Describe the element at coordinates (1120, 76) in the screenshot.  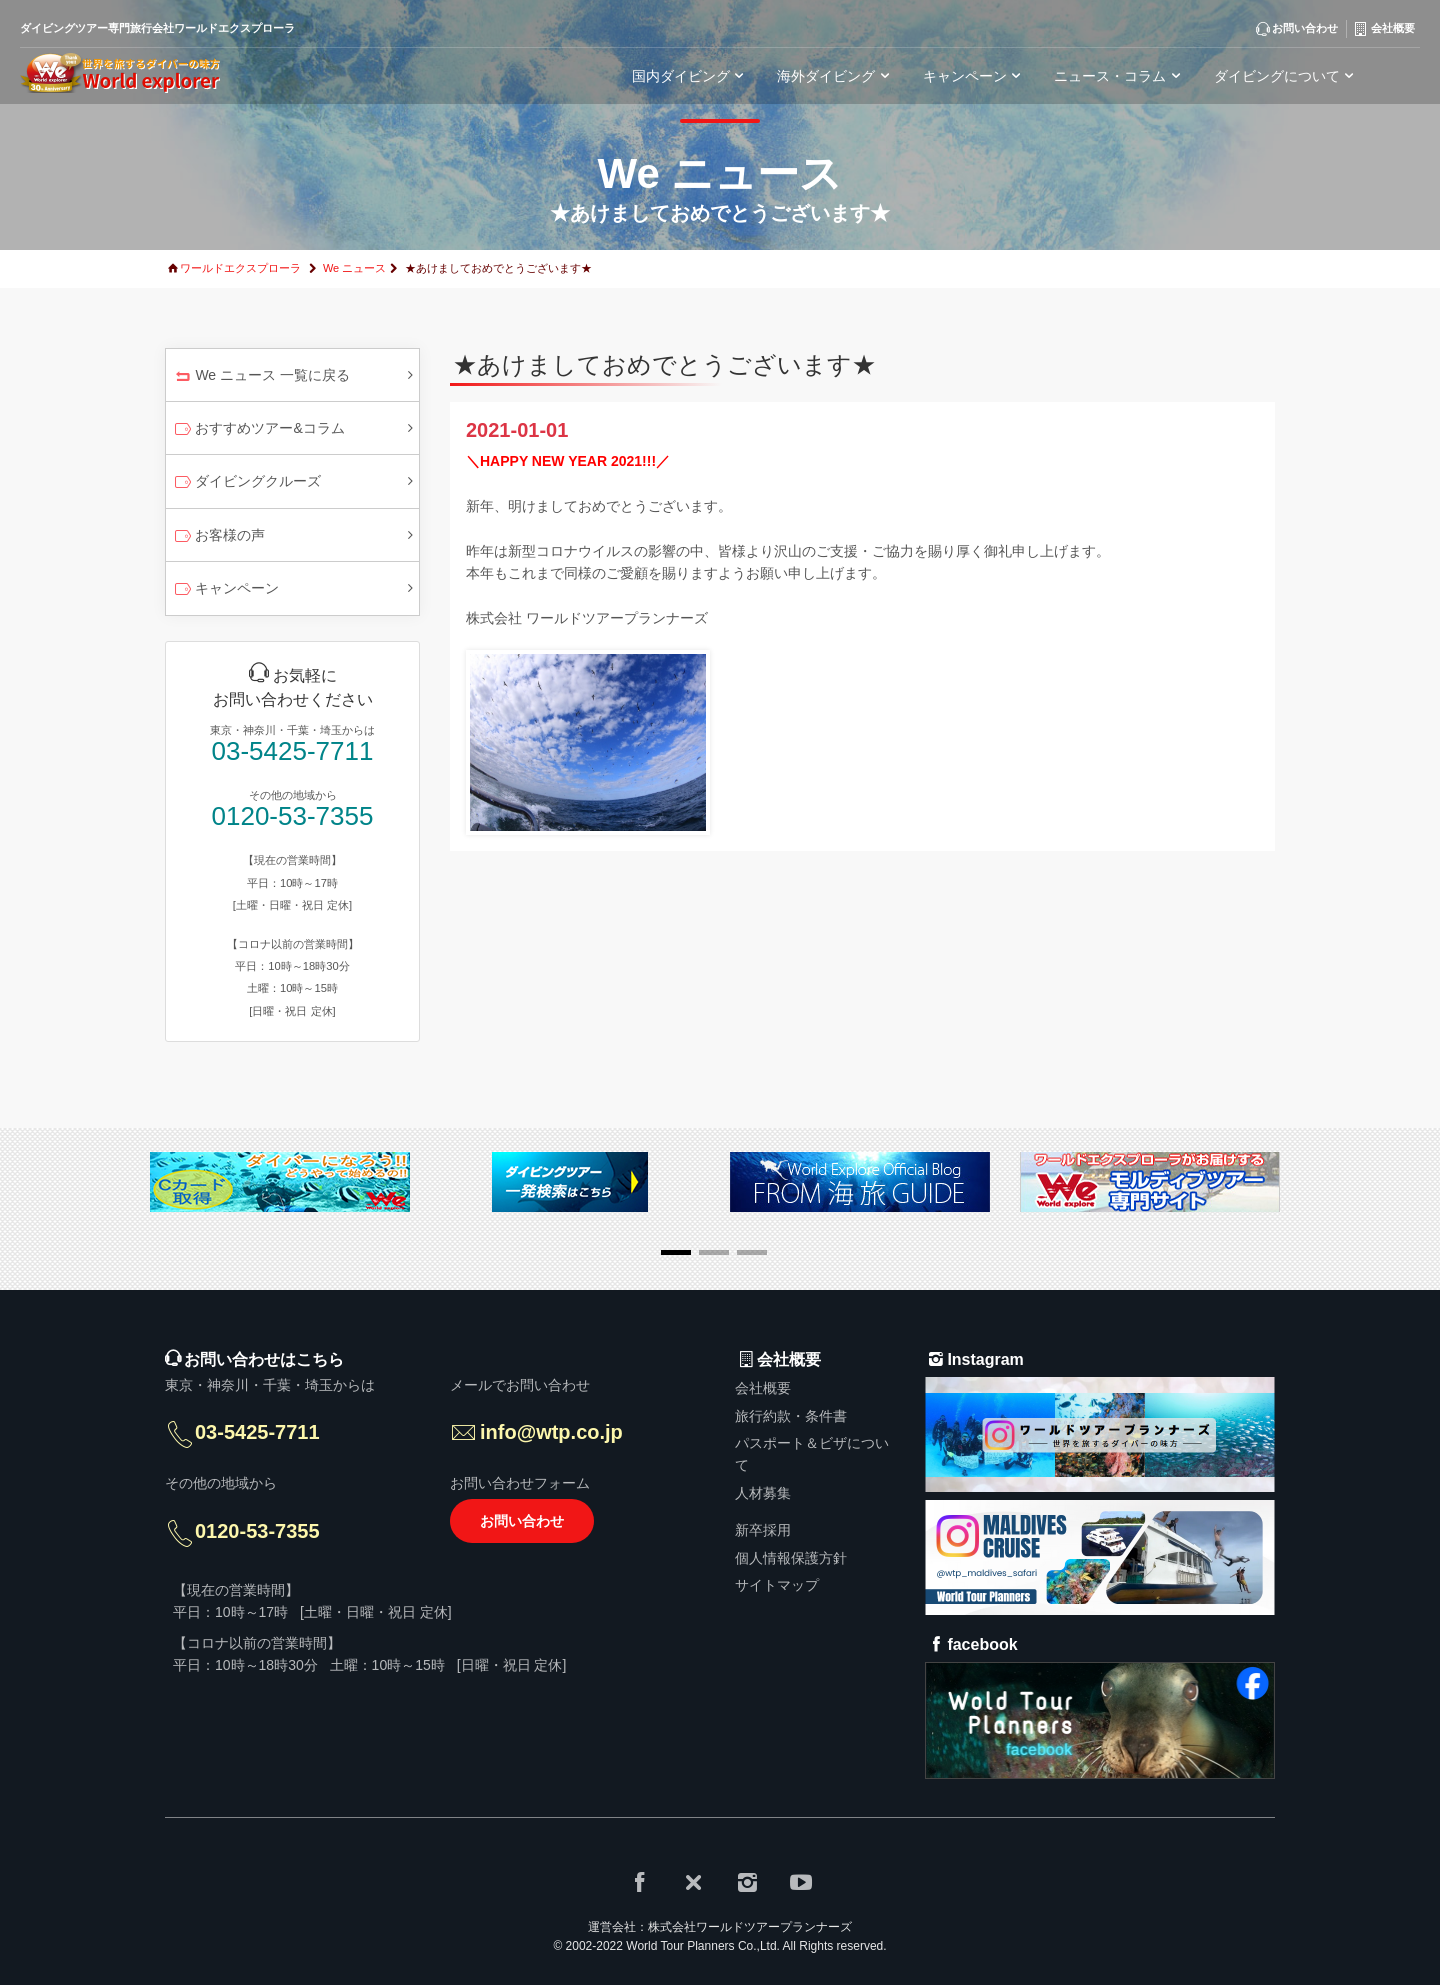
I see `ニュース・コラム` at that location.